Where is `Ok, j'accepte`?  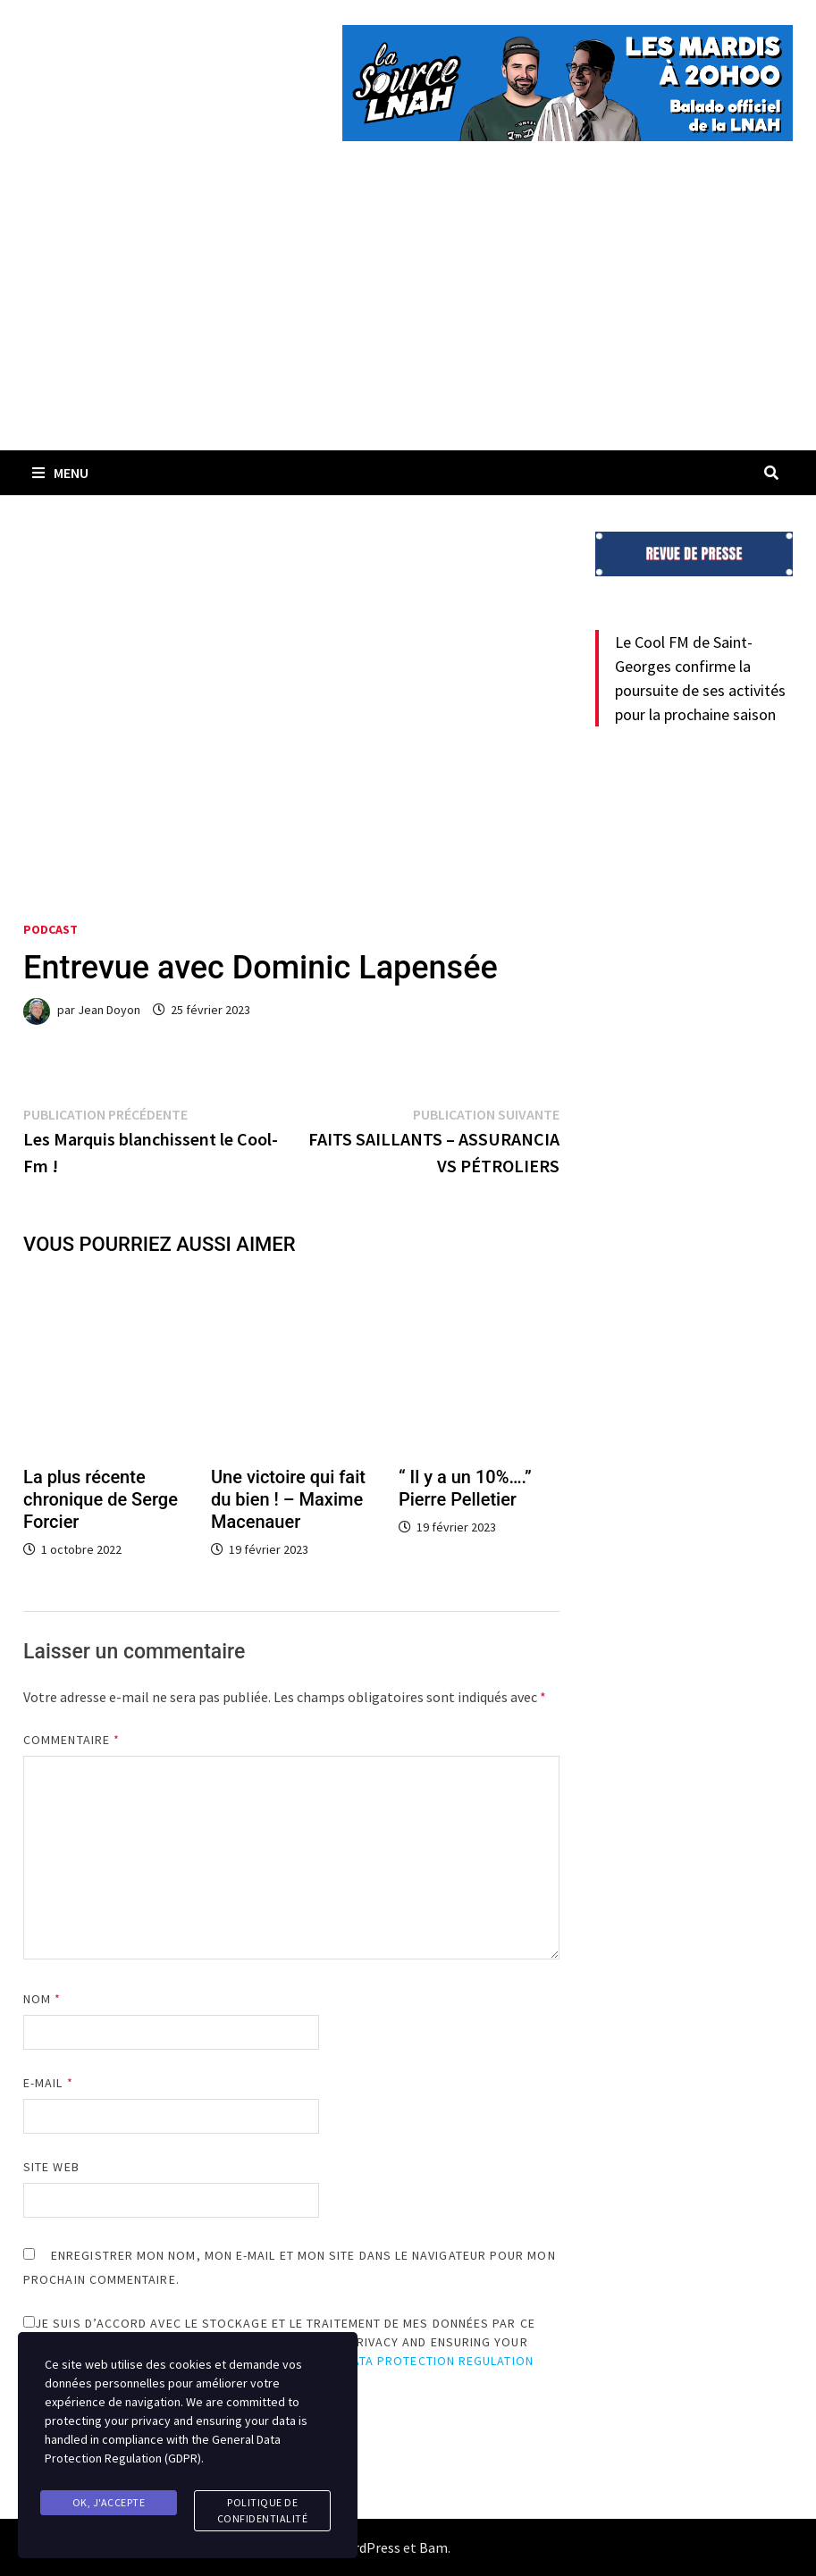
Ok, j'accepte is located at coordinates (109, 2502).